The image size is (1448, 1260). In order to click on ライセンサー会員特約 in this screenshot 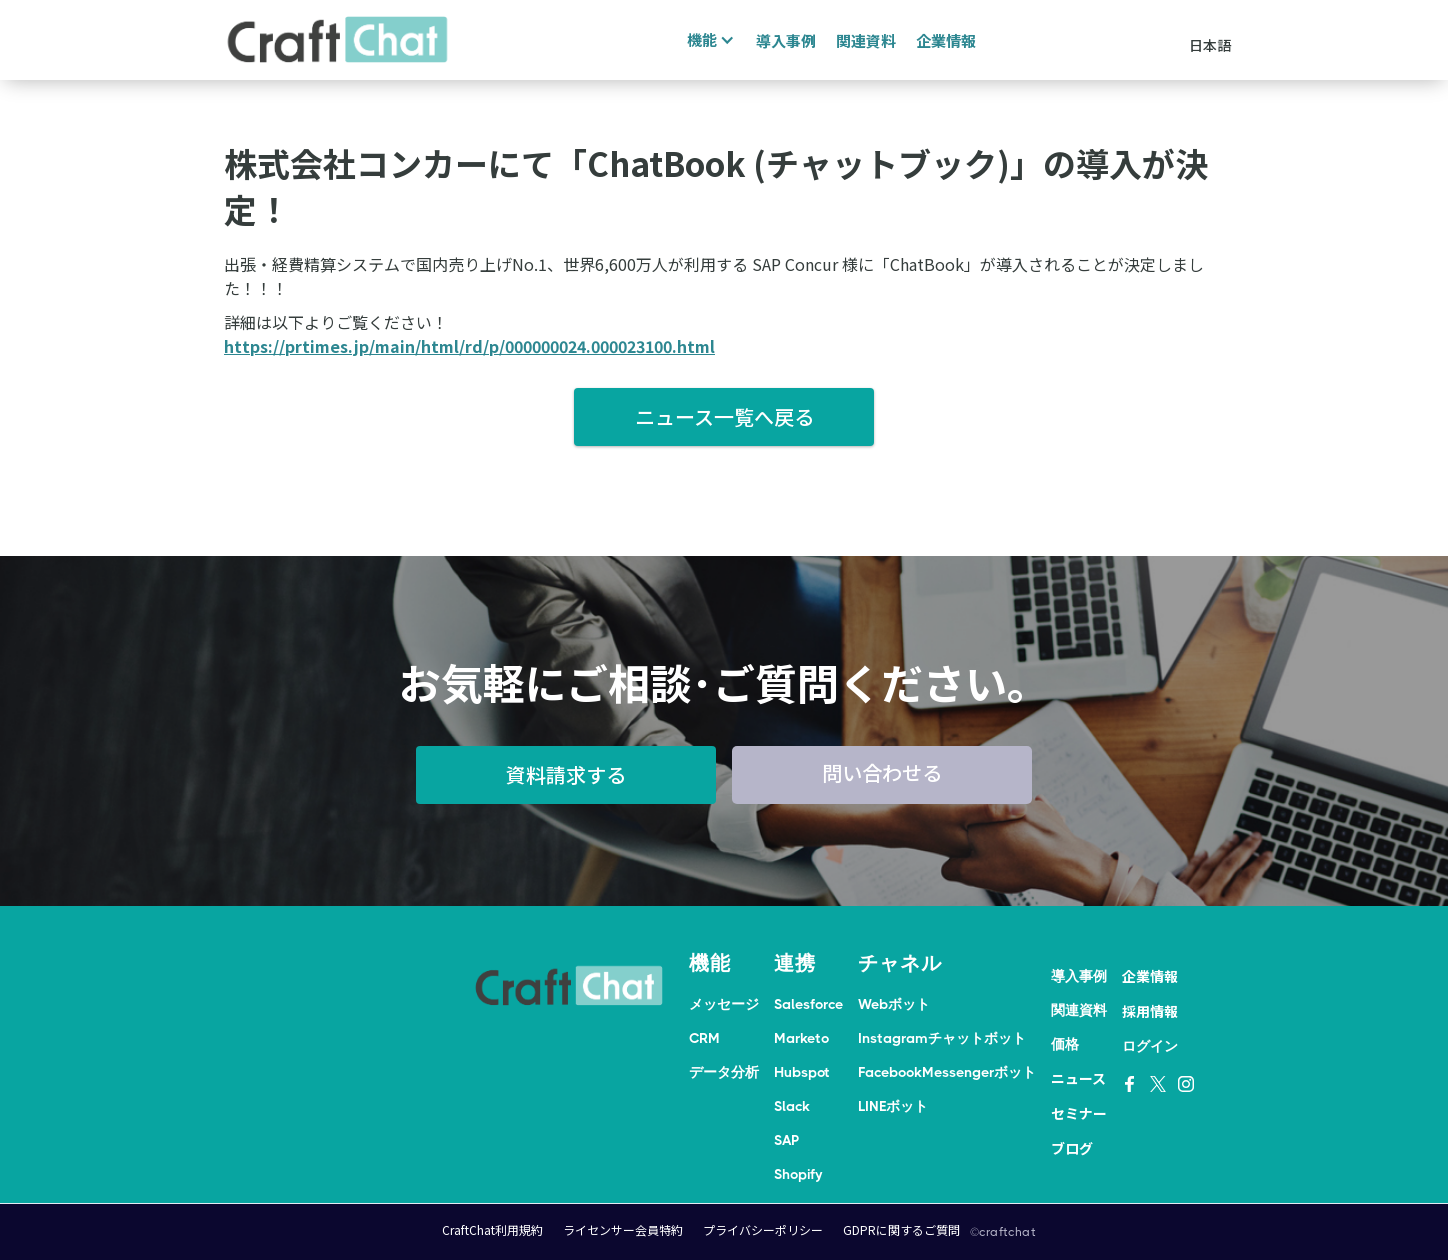, I will do `click(623, 1229)`.